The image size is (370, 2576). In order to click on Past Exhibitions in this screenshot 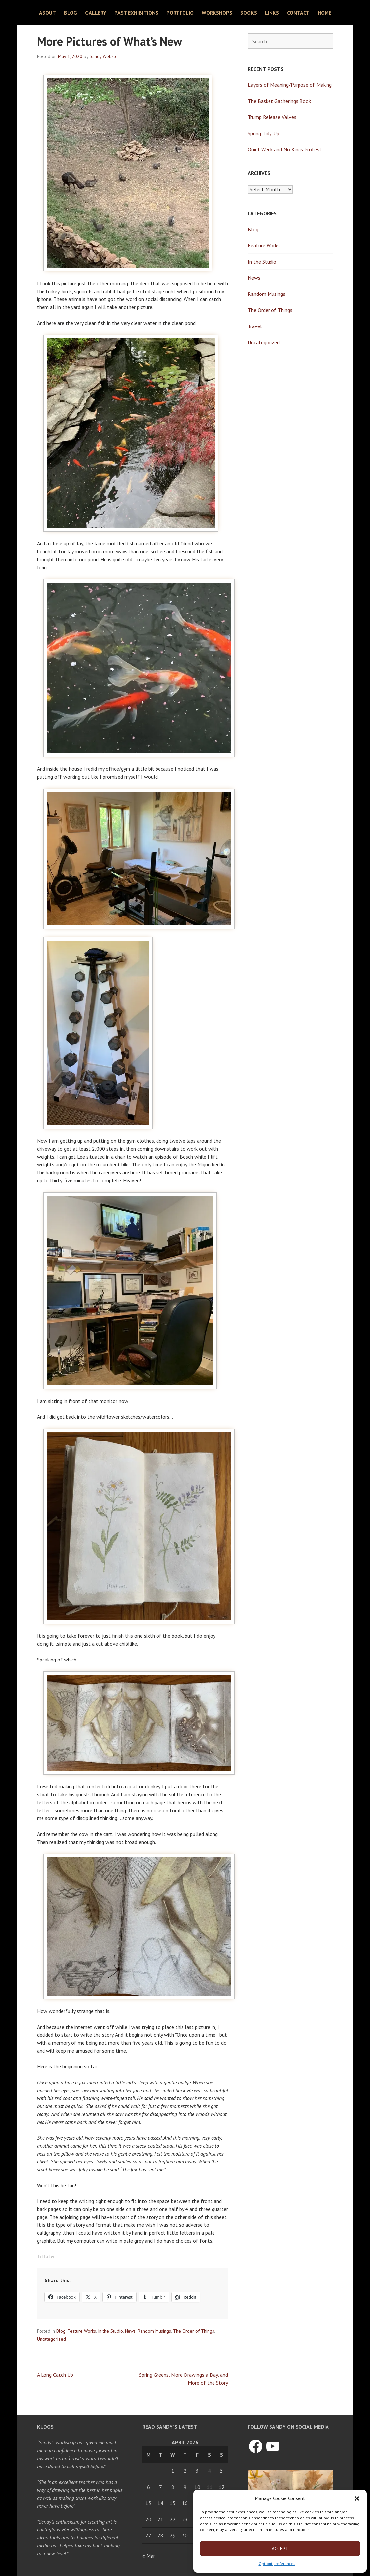, I will do `click(136, 12)`.